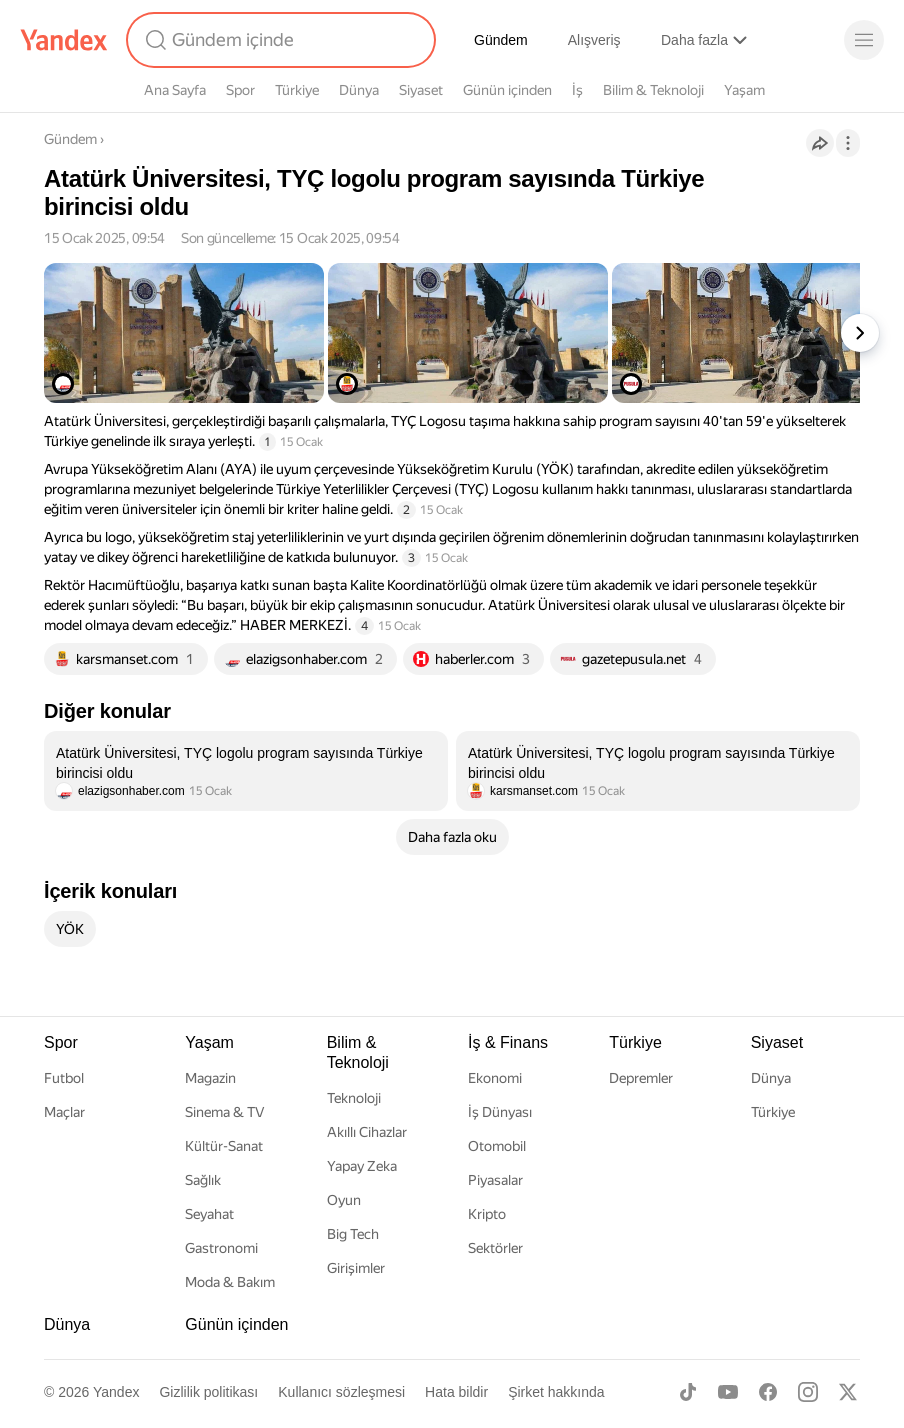 The height and width of the screenshot is (1428, 904). I want to click on Günün içinden, so click(507, 90).